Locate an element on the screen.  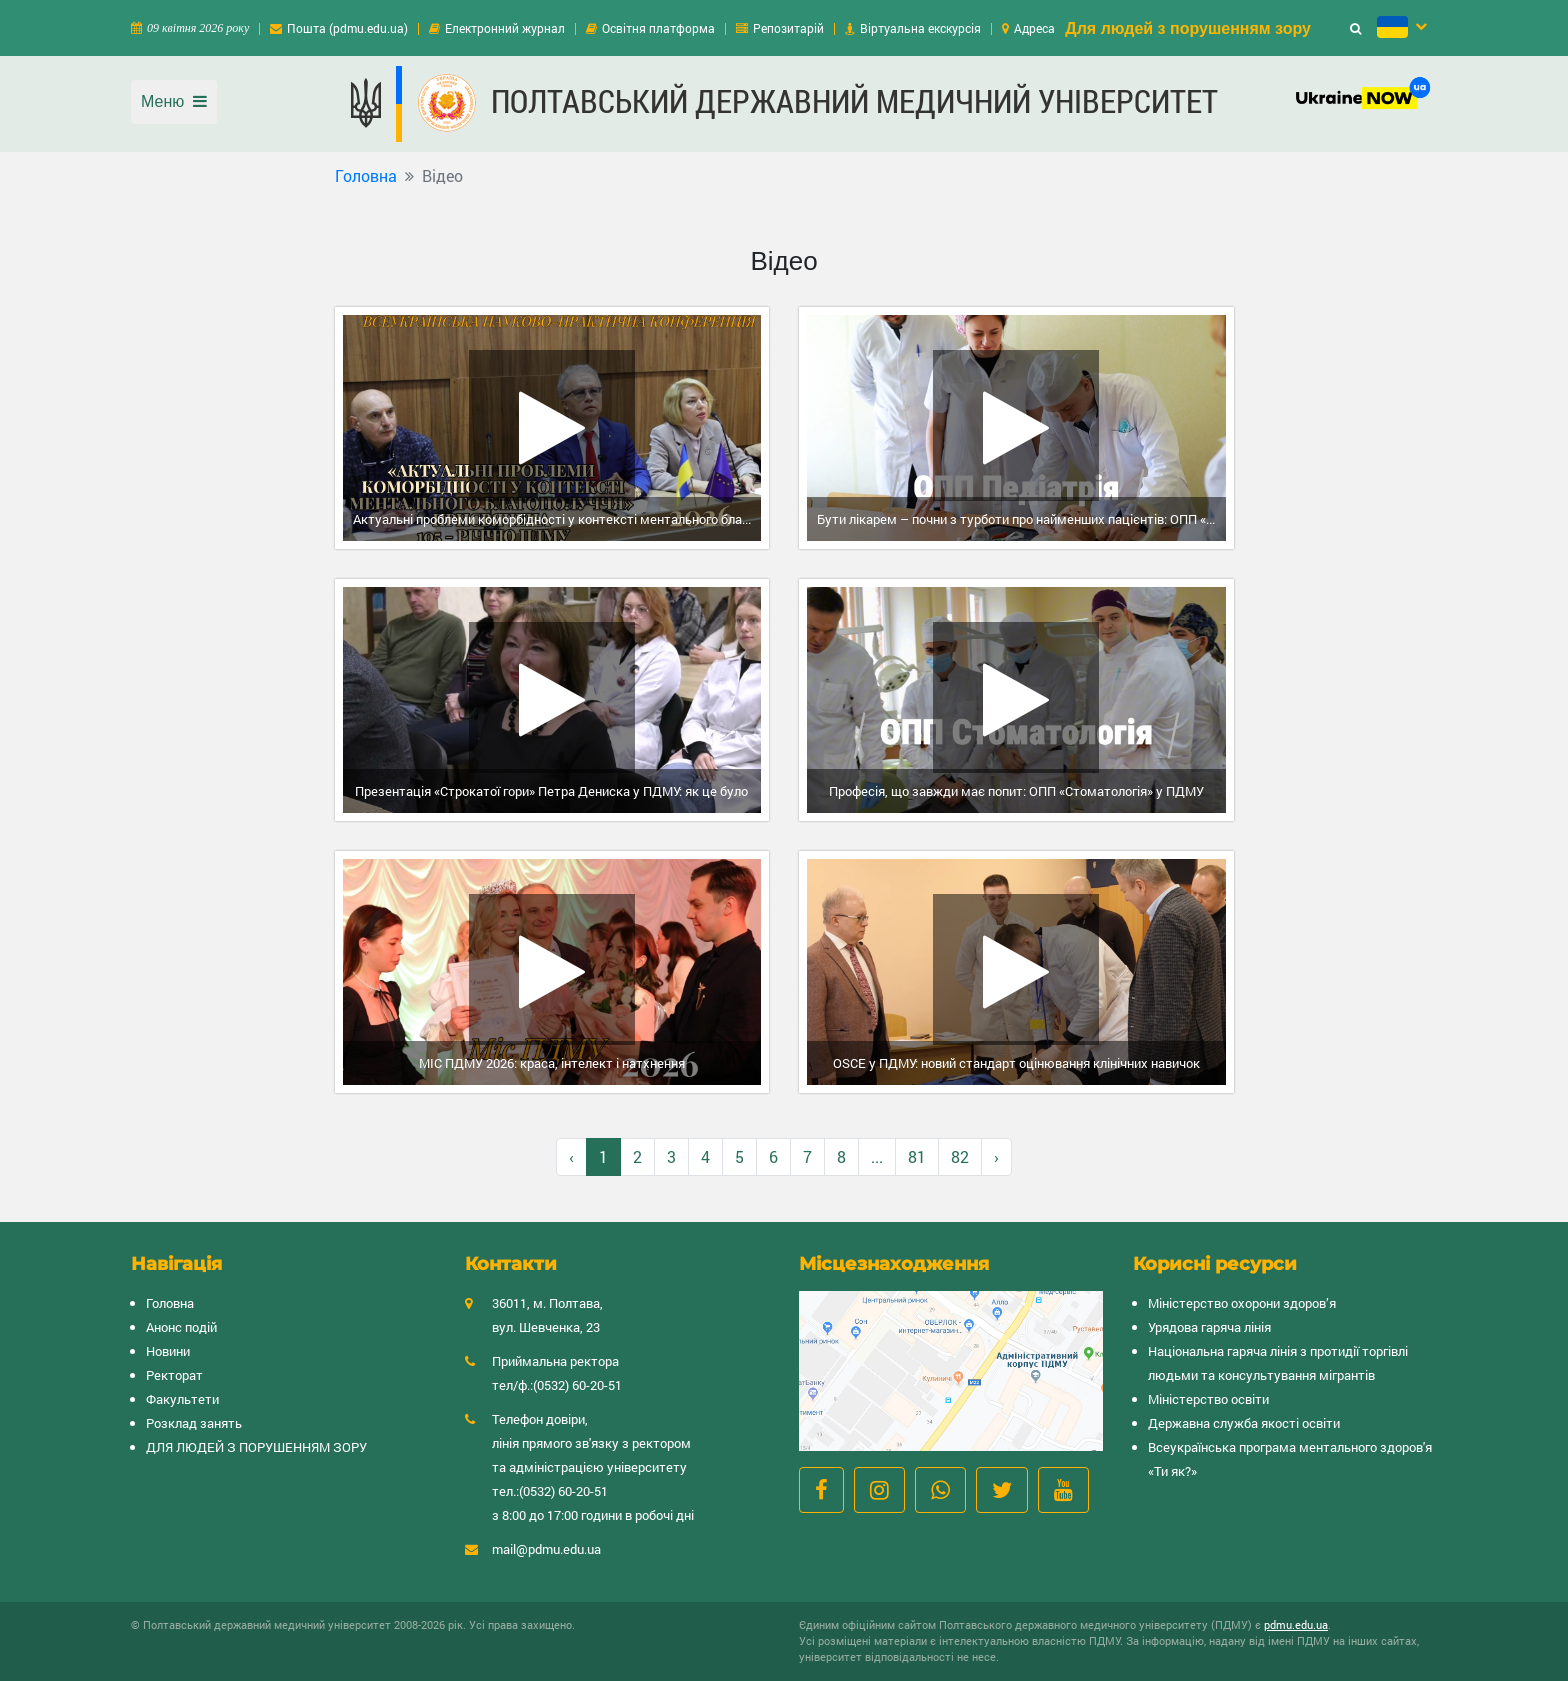
OSCE у ПДМУ: новий стандарт оцінювання клінічних навичок is located at coordinates (1016, 1063).